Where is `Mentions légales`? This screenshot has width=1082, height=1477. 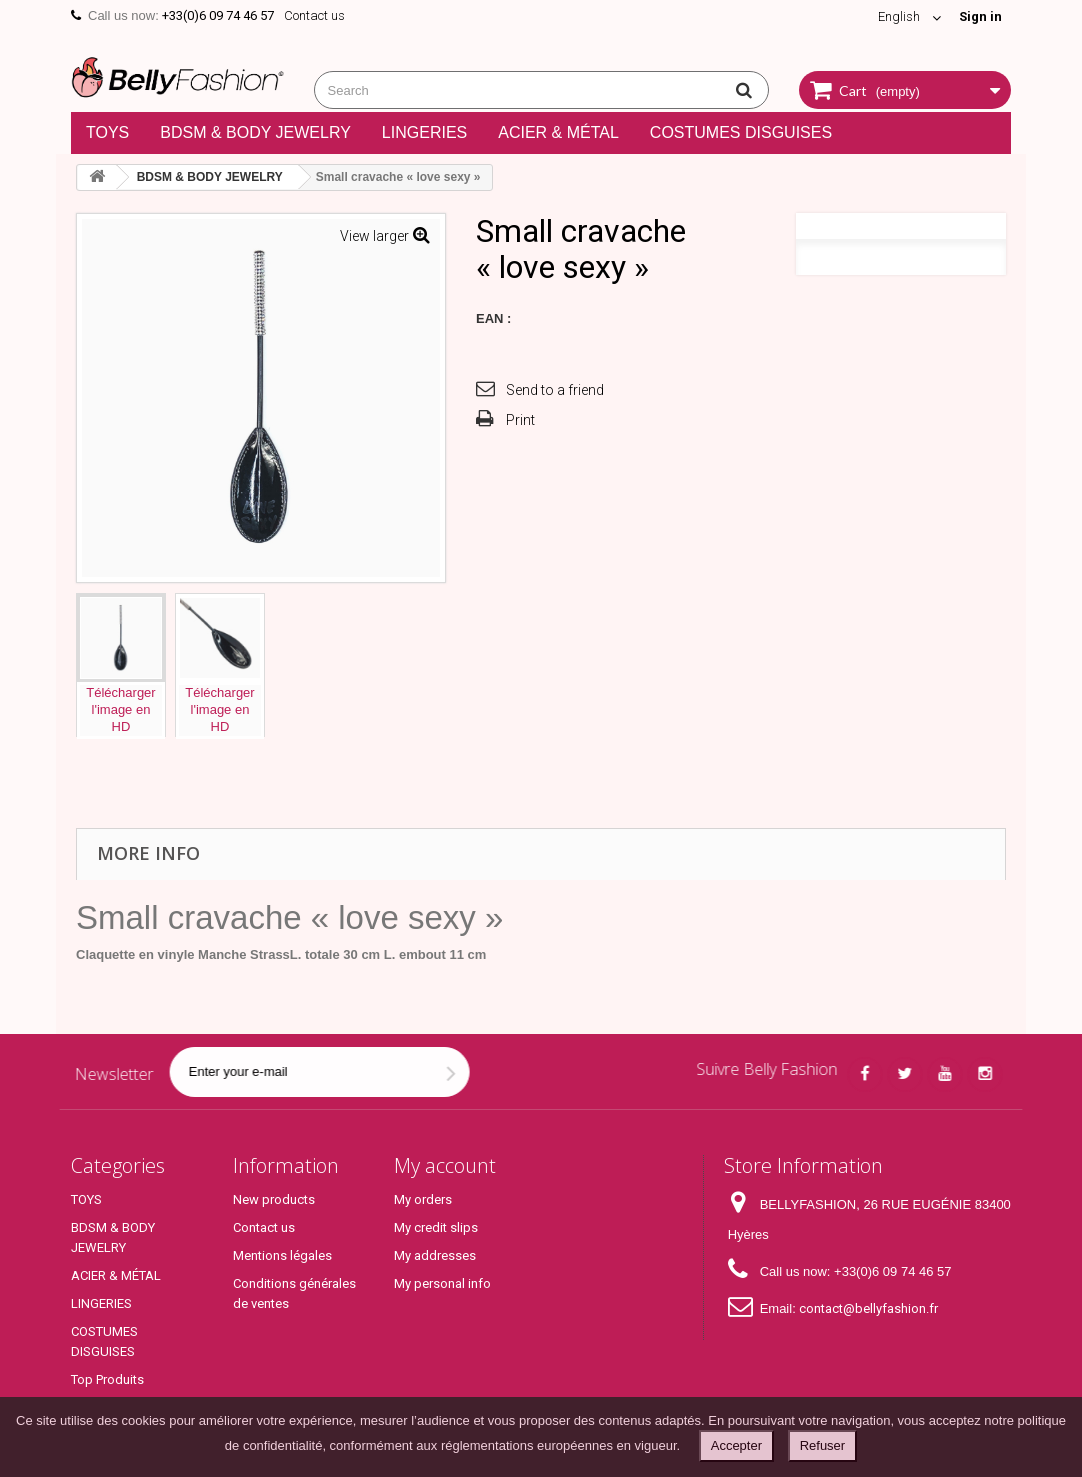
Mentions légales is located at coordinates (282, 1255).